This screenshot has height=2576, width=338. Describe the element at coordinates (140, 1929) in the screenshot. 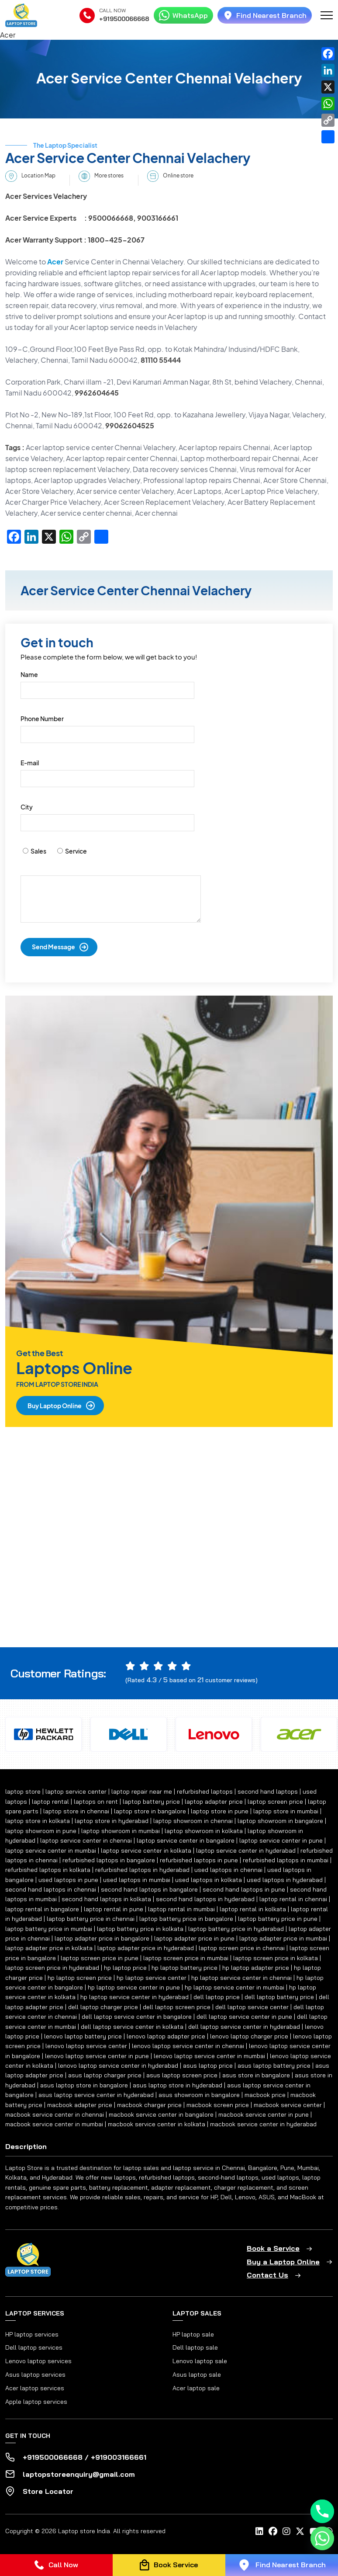

I see `laptop battery price in kolkata` at that location.